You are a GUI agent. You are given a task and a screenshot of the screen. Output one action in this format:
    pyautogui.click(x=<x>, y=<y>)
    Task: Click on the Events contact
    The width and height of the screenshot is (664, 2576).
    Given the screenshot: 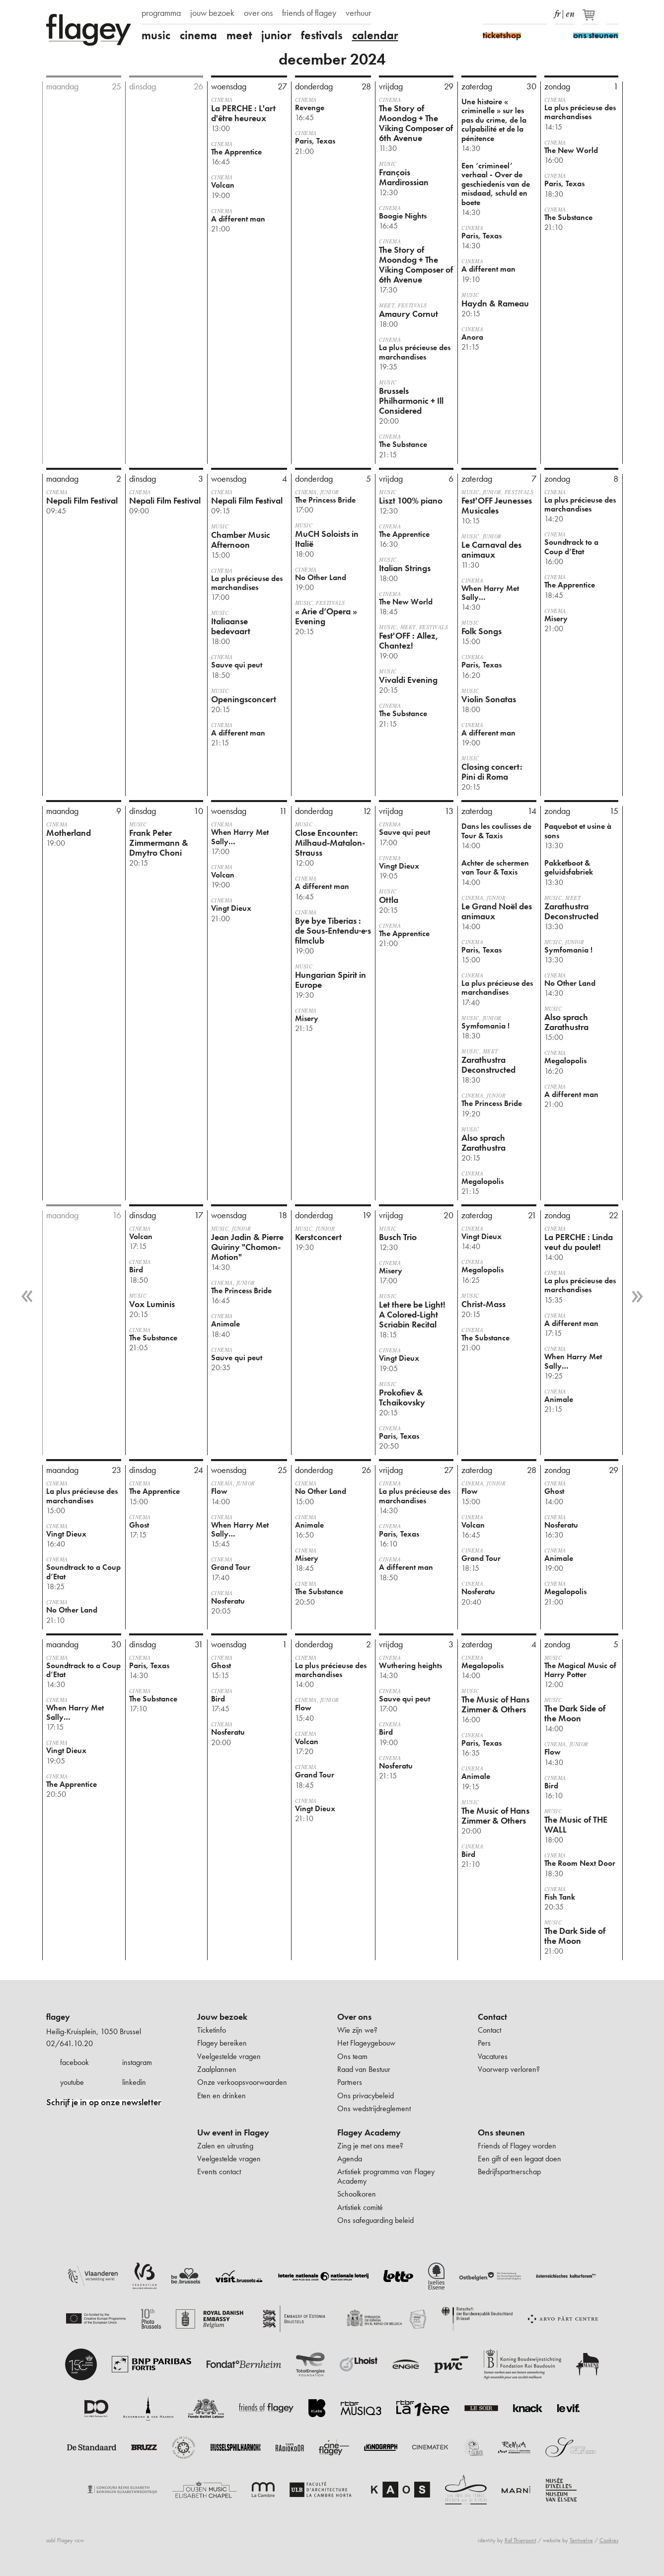 What is the action you would take?
    pyautogui.click(x=219, y=2171)
    